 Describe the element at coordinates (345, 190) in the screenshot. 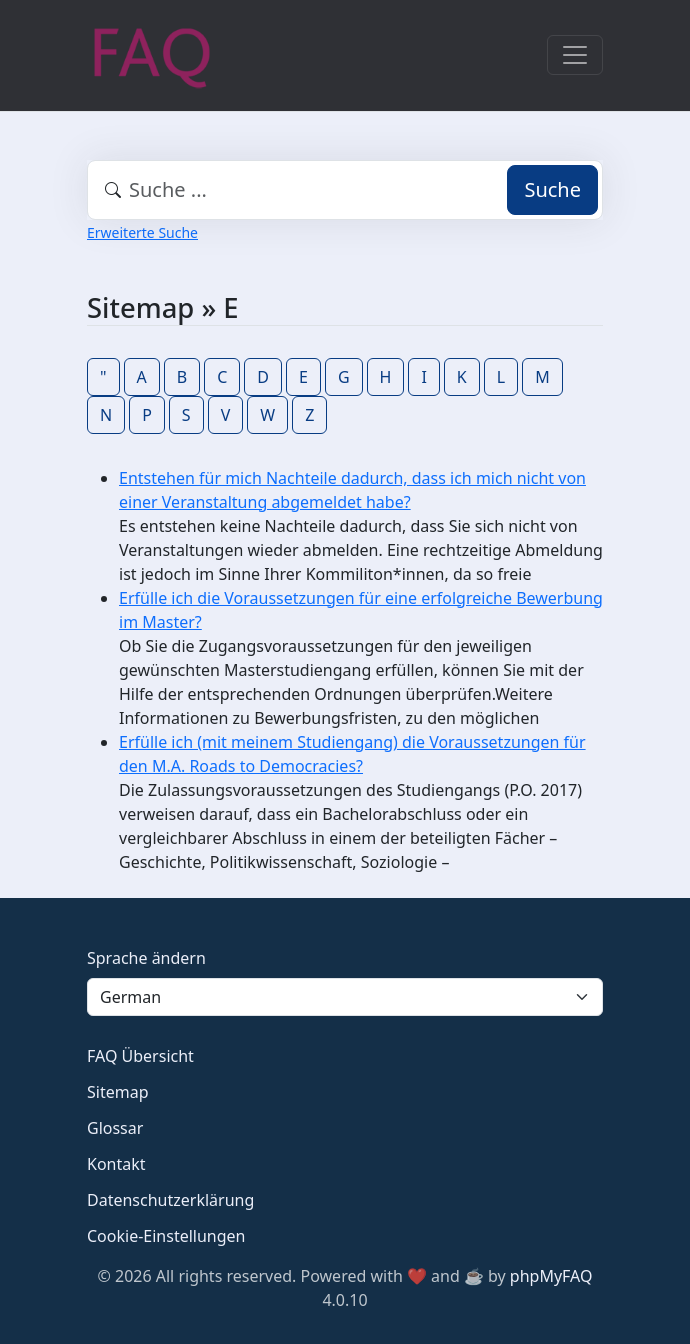

I see `[combobox]` at that location.